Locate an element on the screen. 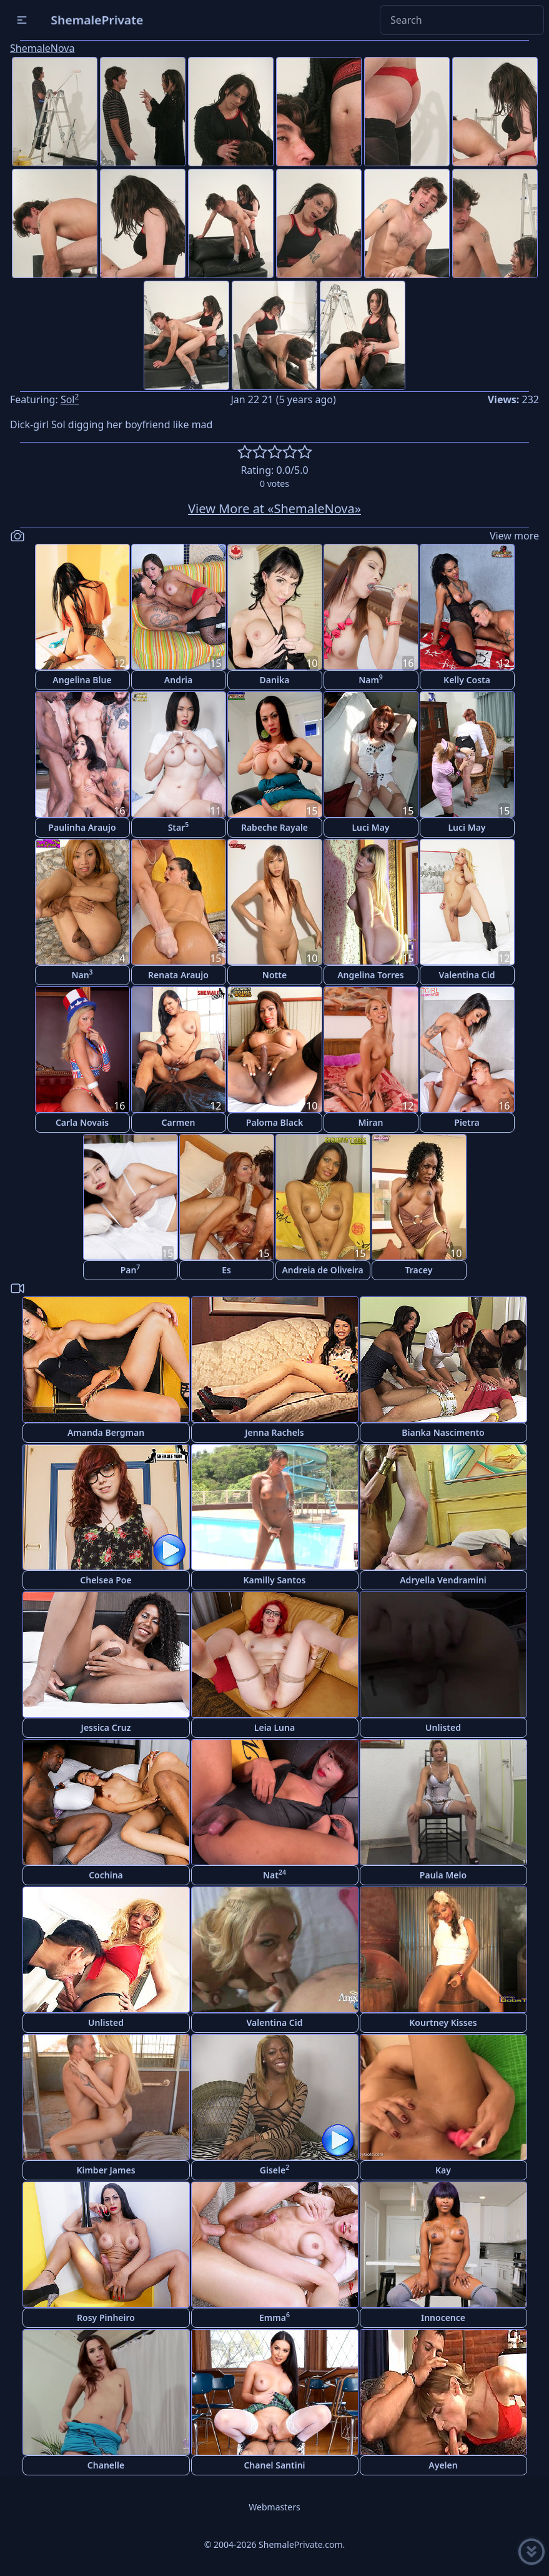 The width and height of the screenshot is (549, 2576). Valentina Cid is located at coordinates (467, 975).